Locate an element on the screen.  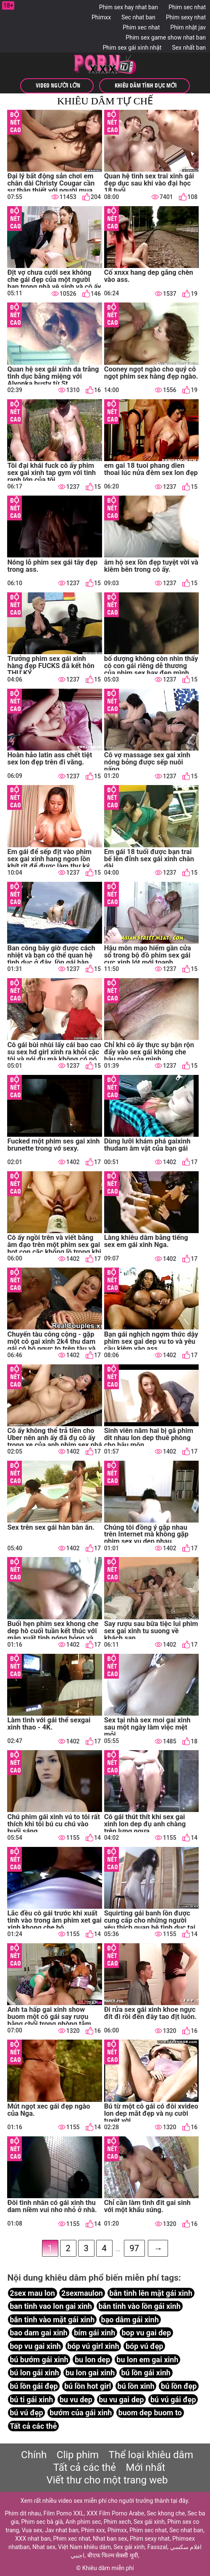
Sec nhat ban is located at coordinates (138, 17).